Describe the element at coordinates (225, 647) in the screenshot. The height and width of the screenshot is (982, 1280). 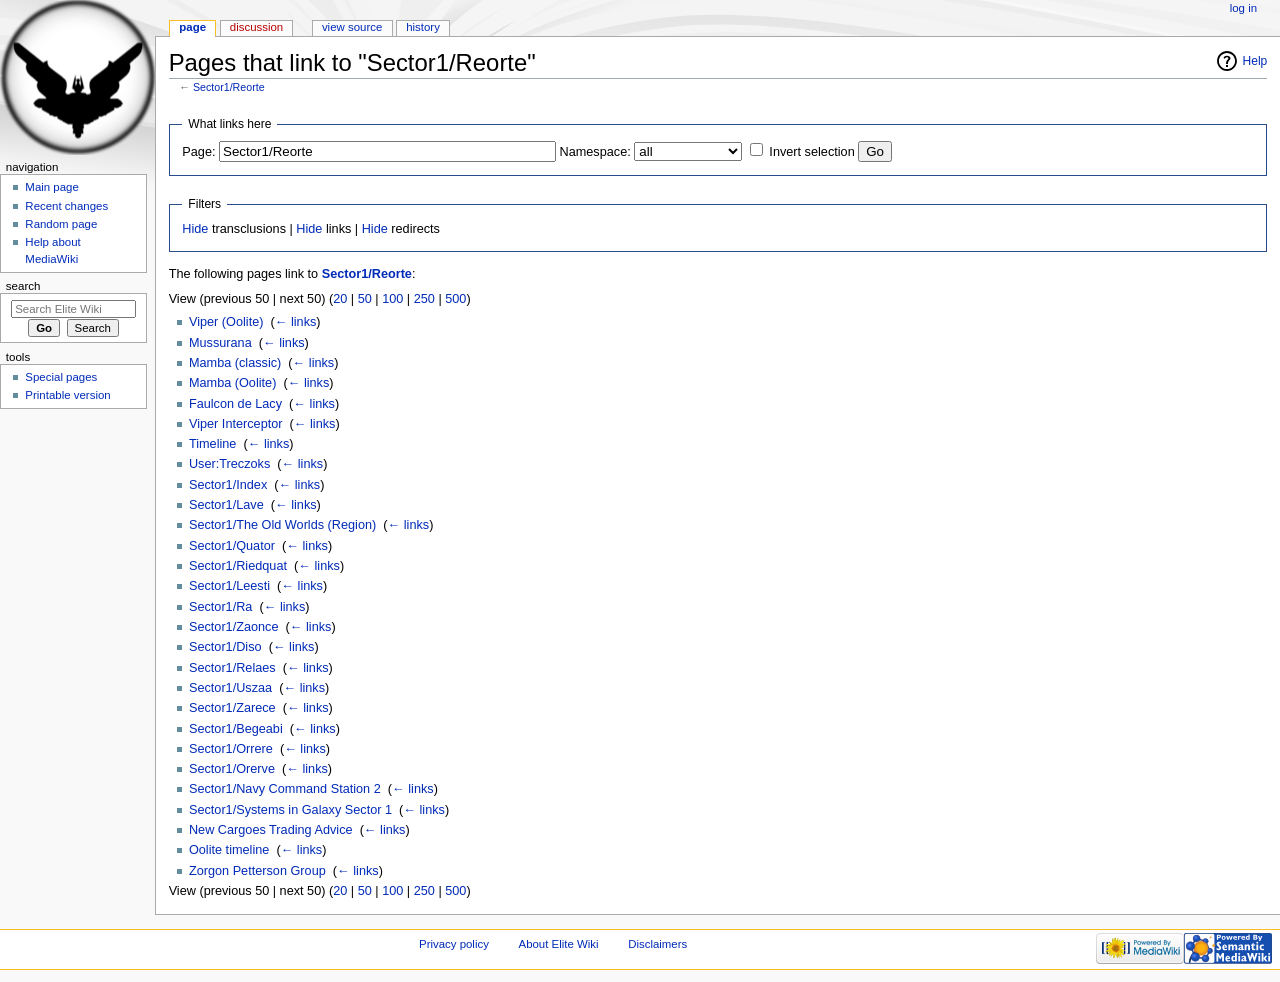
I see `Sector1/Diso` at that location.